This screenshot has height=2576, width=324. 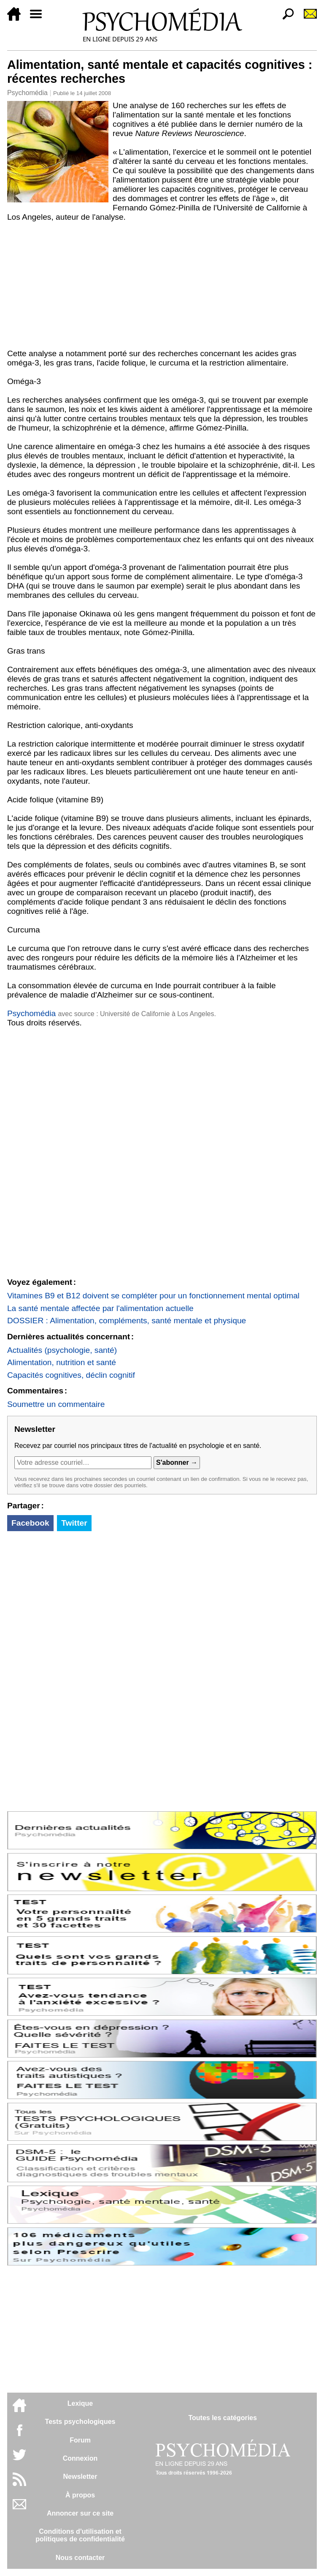 What do you see at coordinates (80, 2535) in the screenshot?
I see `Conditions d'utilisation etpolitiques de confidentialité` at bounding box center [80, 2535].